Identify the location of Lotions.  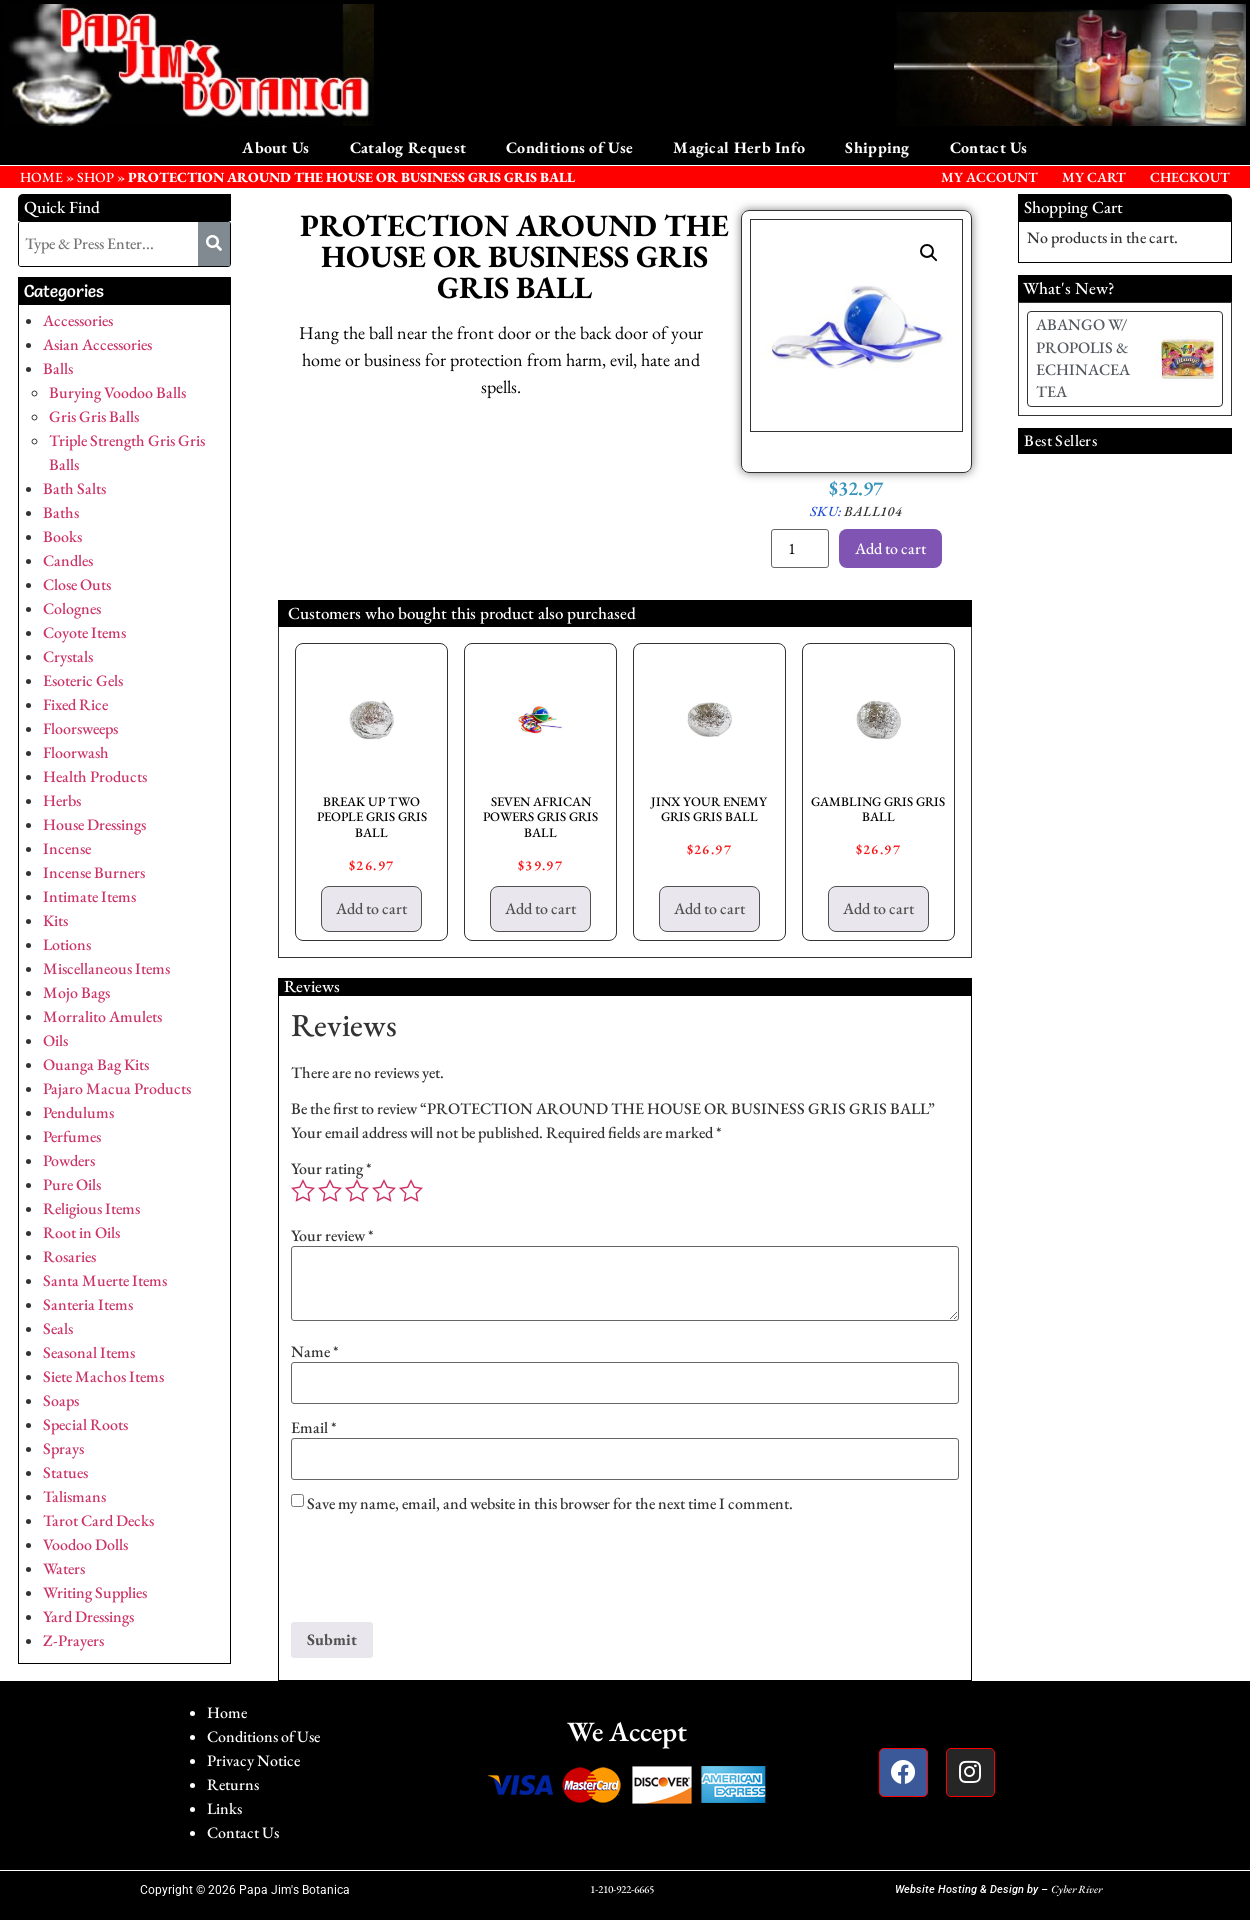
(67, 944).